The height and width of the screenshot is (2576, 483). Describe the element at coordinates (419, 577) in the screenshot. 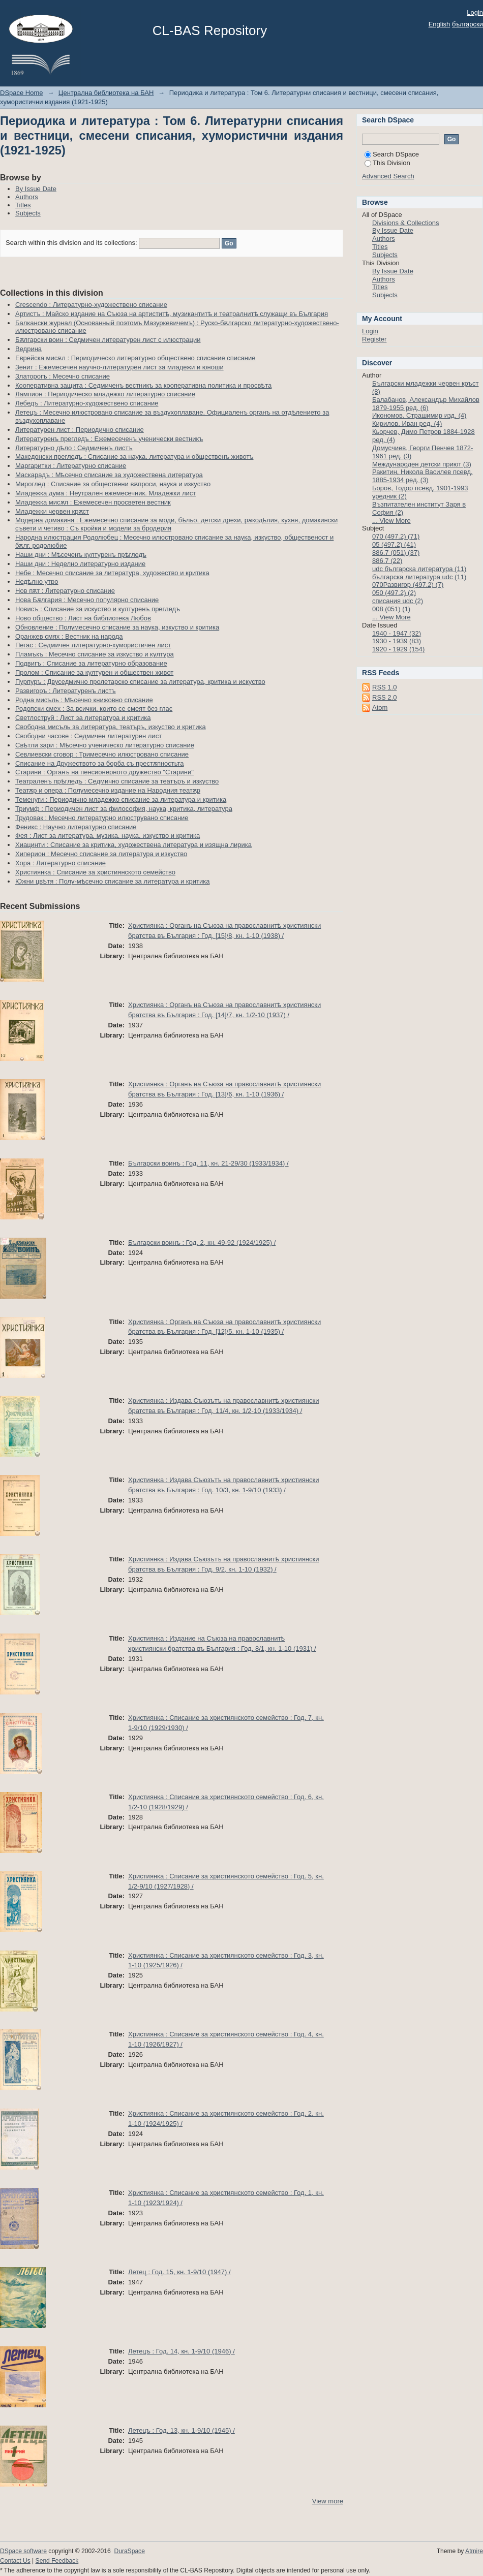

I see `българска литература udc (11)` at that location.